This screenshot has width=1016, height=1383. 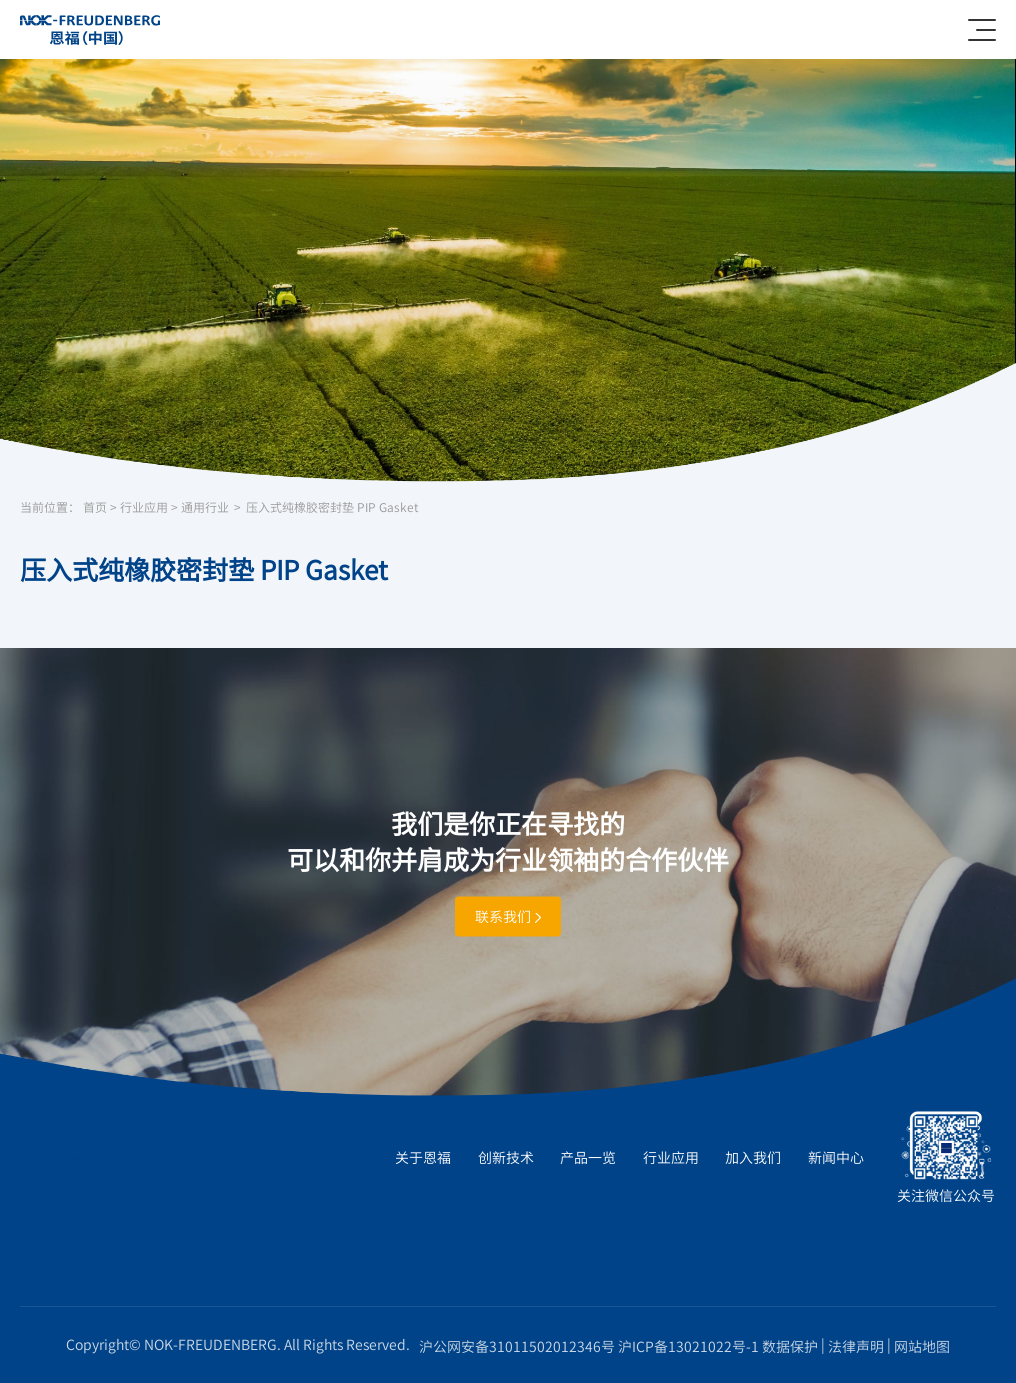 What do you see at coordinates (423, 1157) in the screenshot?
I see `关于恩福` at bounding box center [423, 1157].